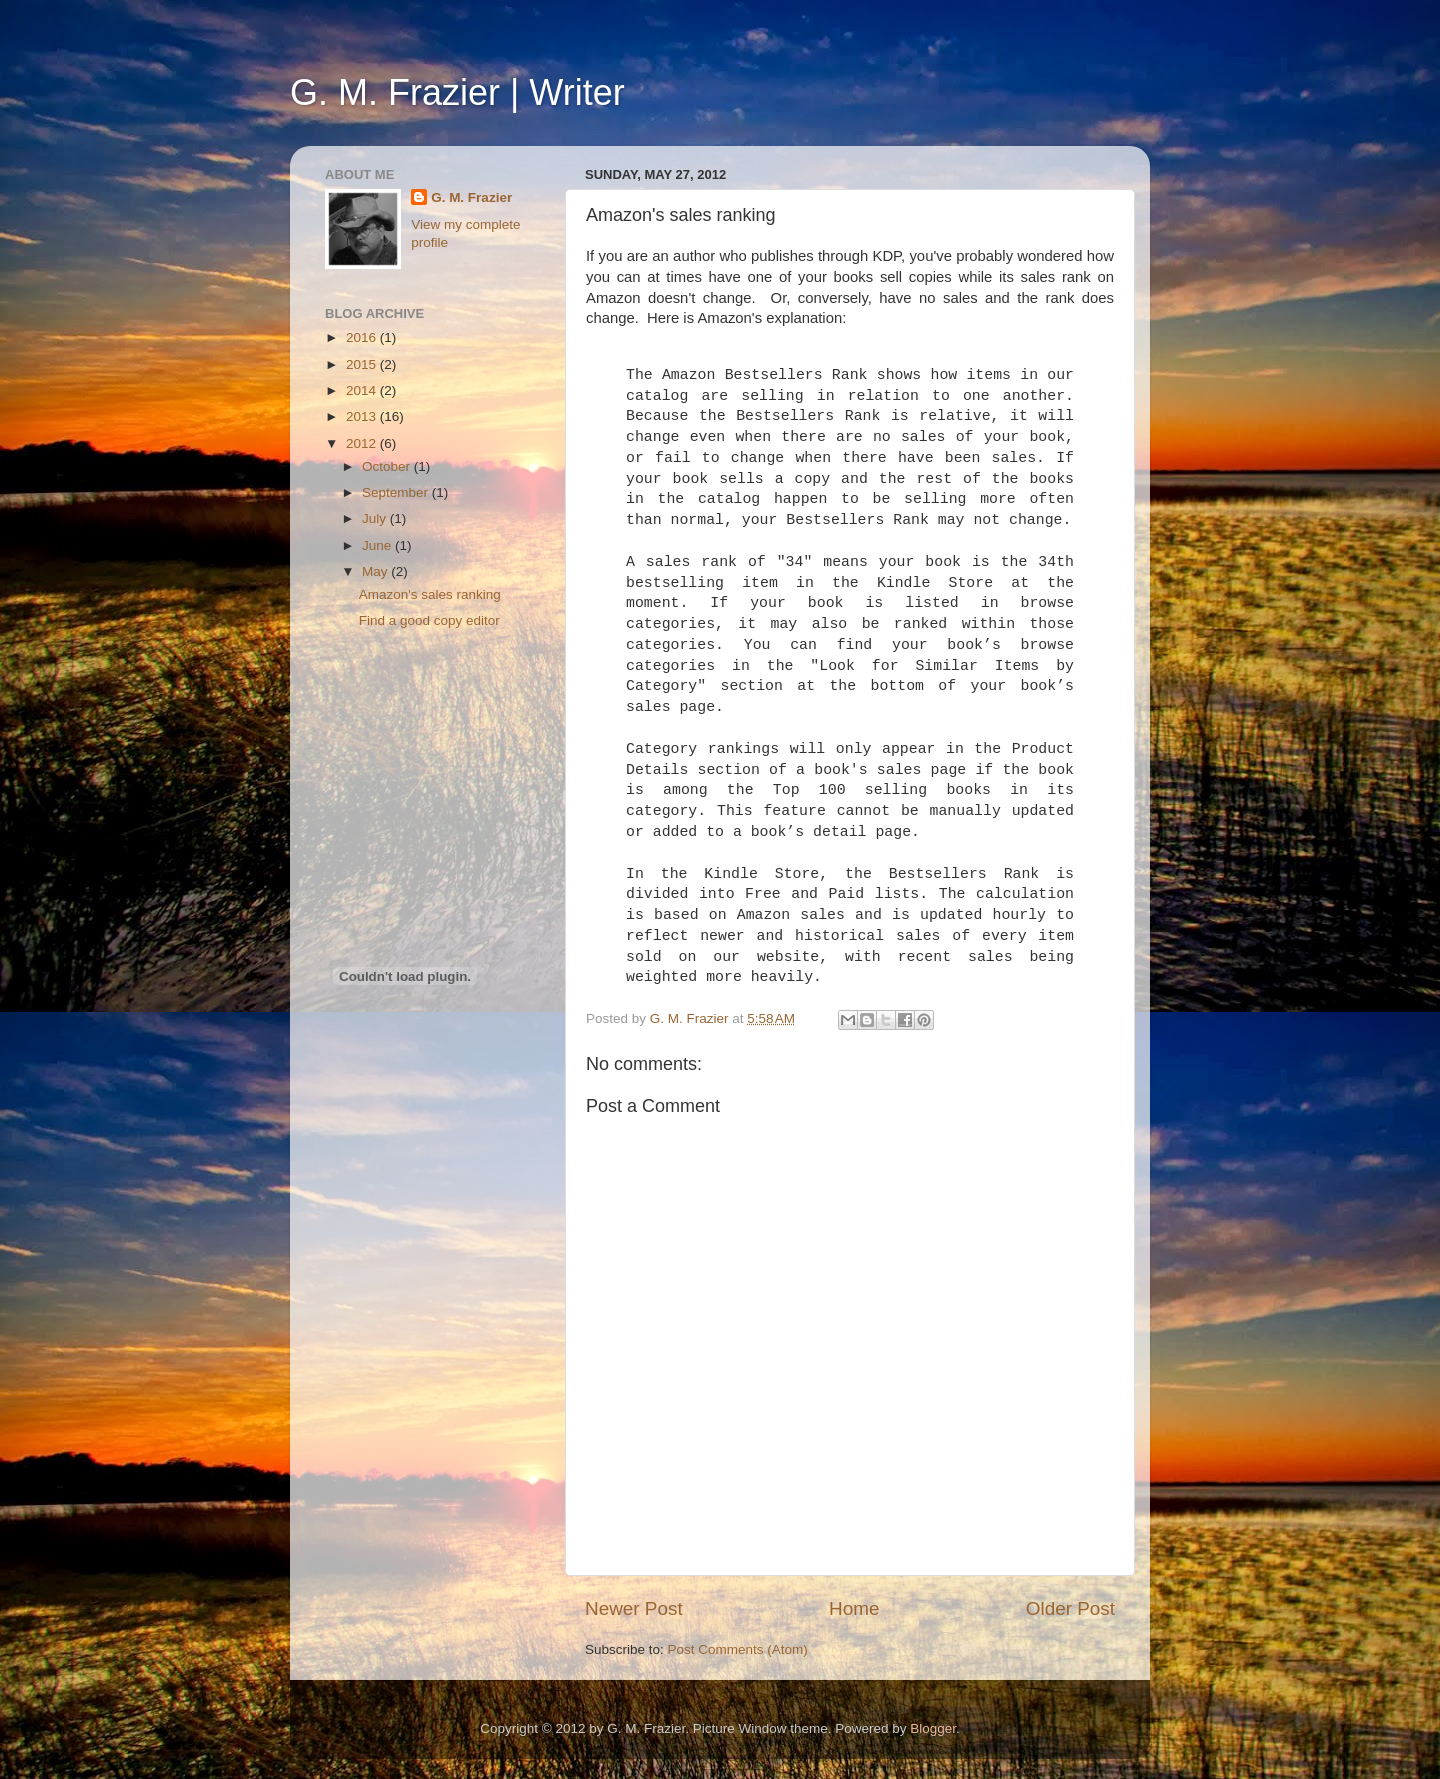  Describe the element at coordinates (388, 466) in the screenshot. I see `October` at that location.